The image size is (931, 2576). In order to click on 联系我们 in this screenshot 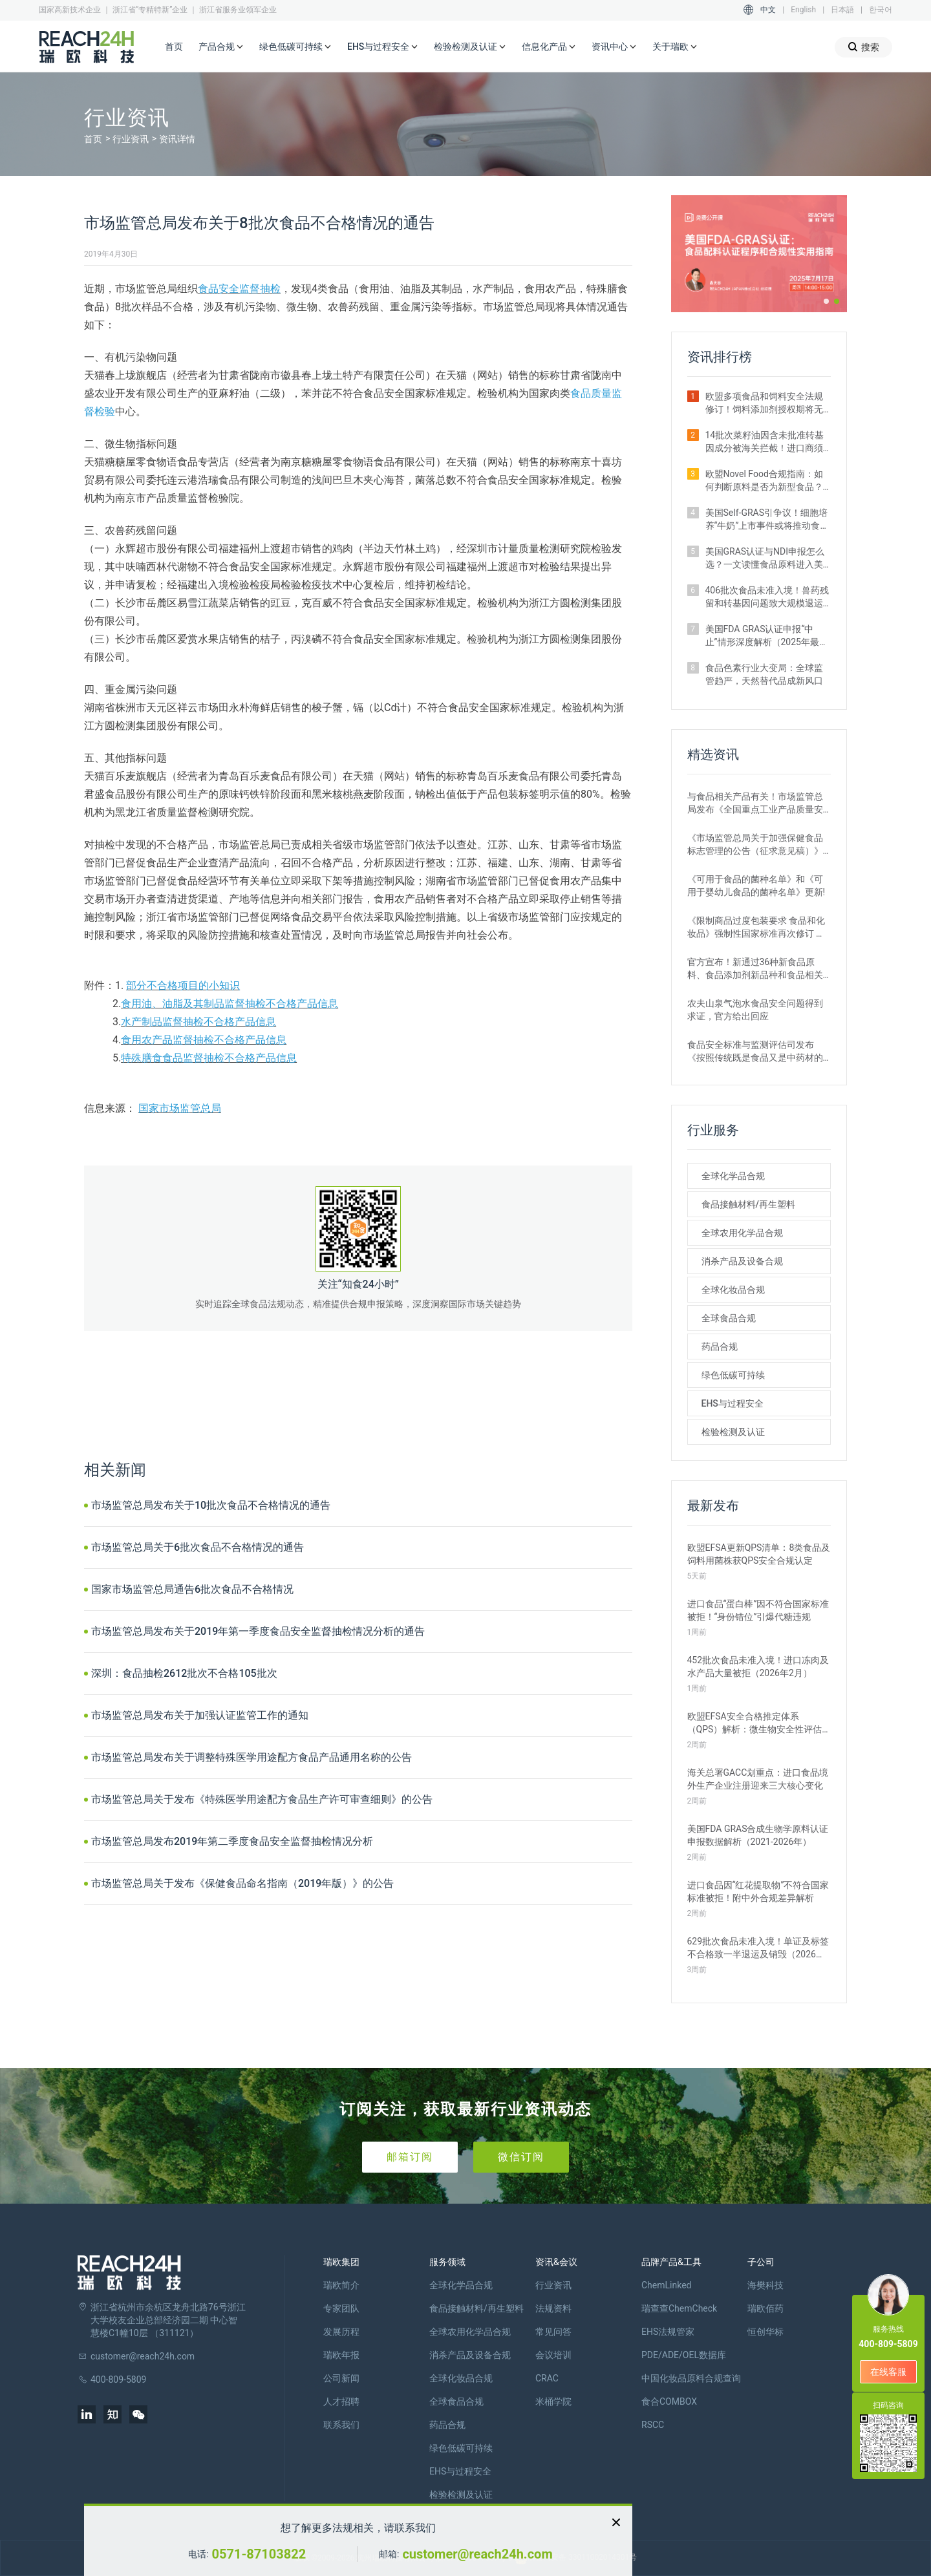, I will do `click(341, 2425)`.